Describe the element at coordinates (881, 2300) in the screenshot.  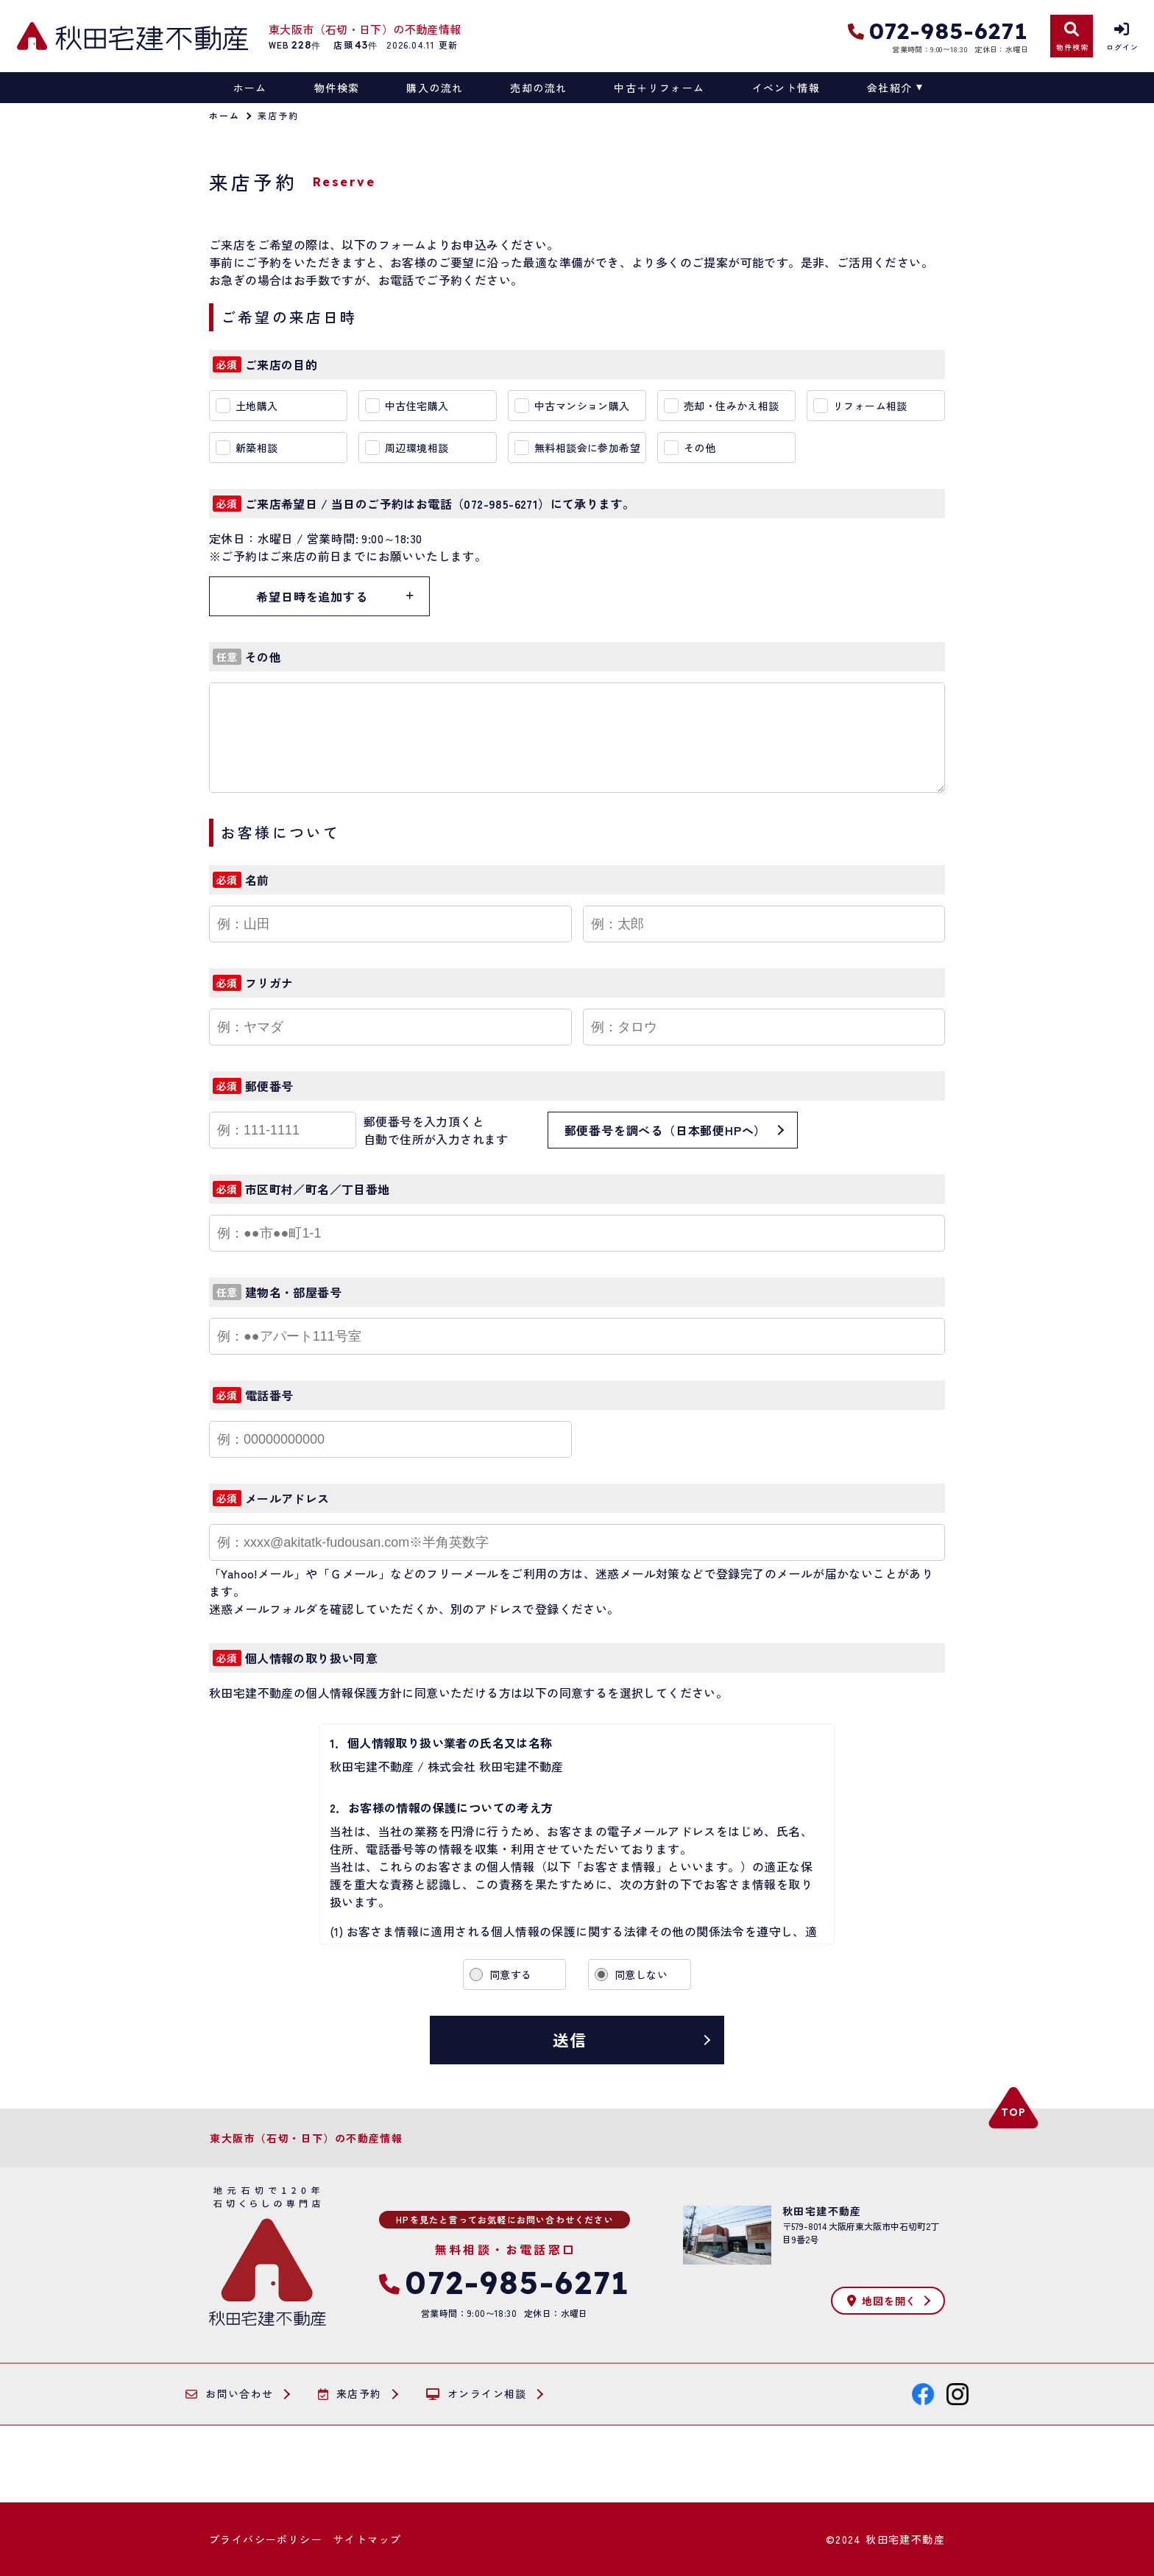
I see `地図を開く` at that location.